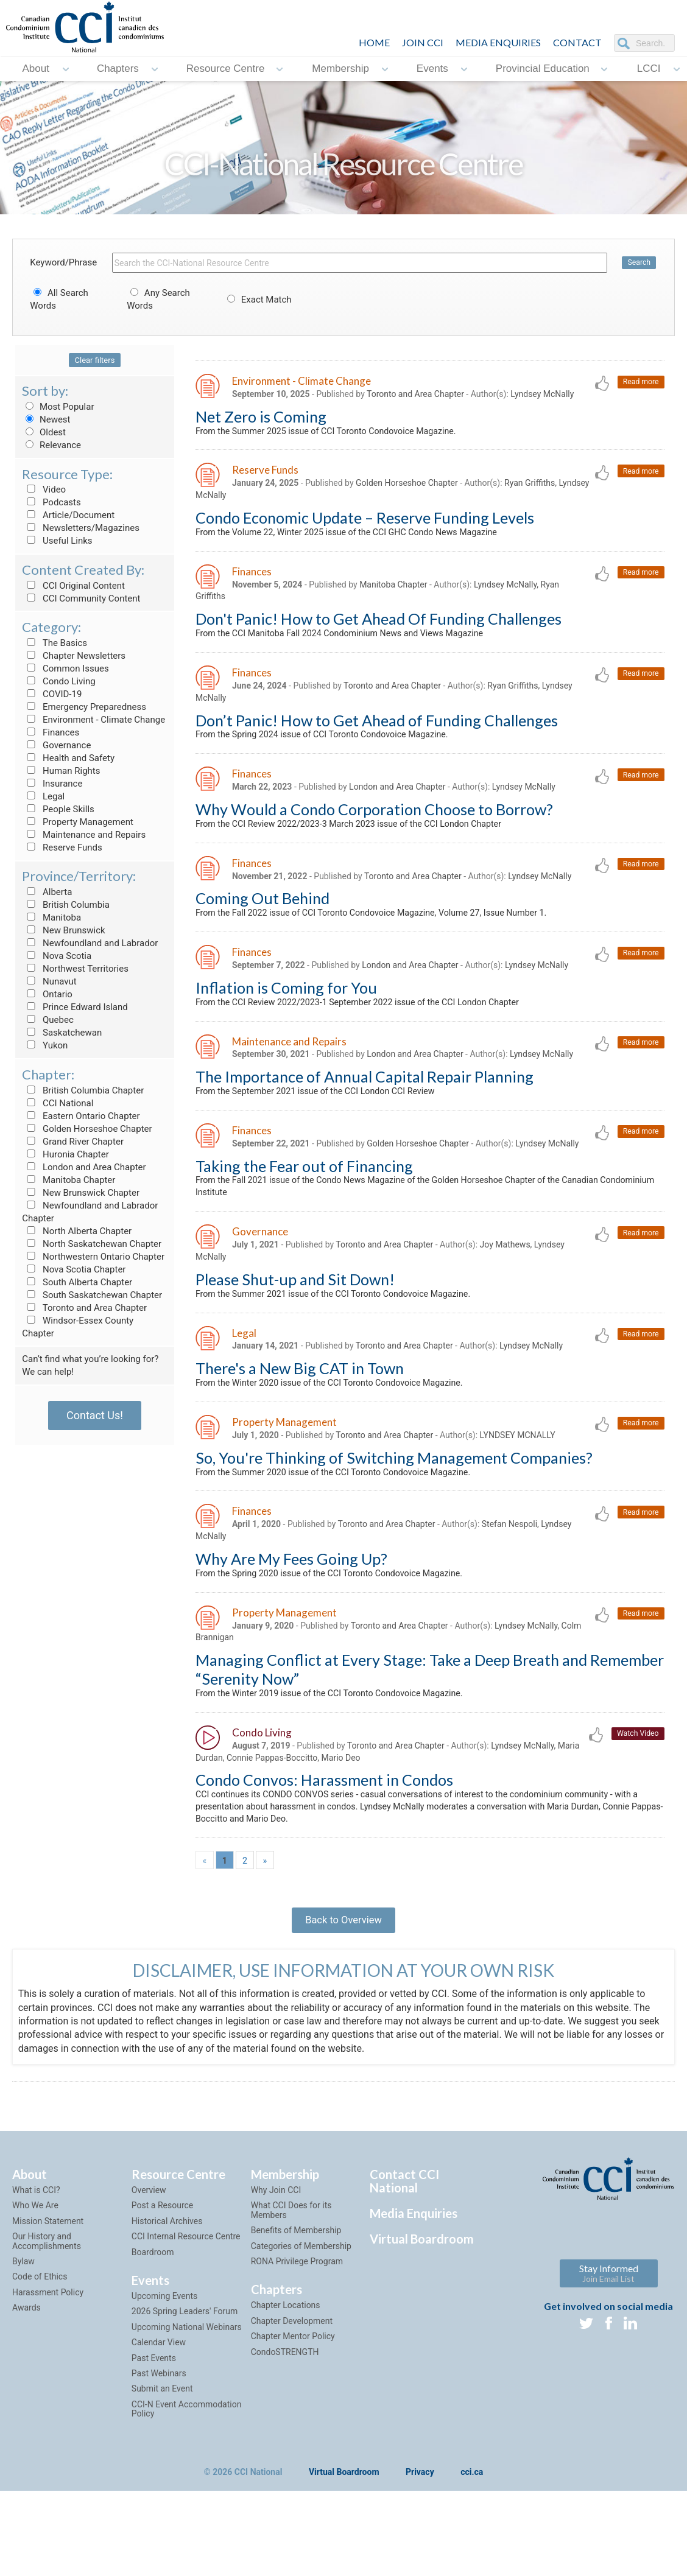 The width and height of the screenshot is (687, 2576). I want to click on Yukon, so click(45, 1045).